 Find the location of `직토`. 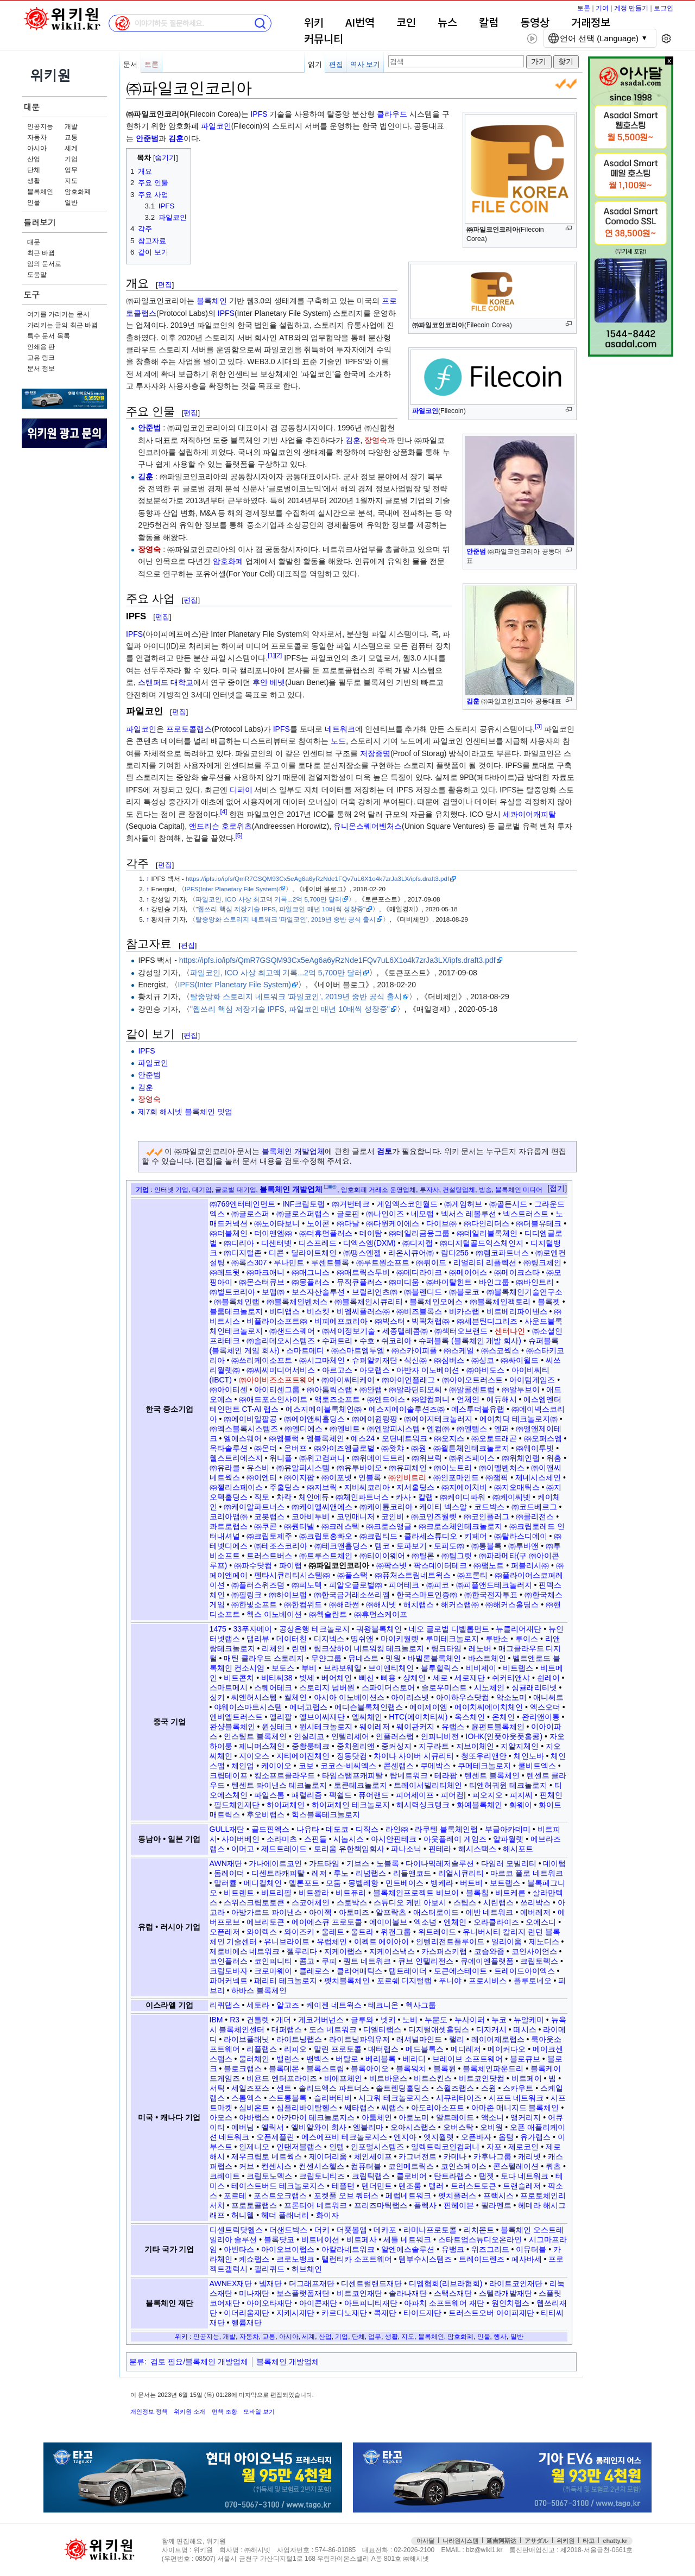

직토 is located at coordinates (261, 1497).